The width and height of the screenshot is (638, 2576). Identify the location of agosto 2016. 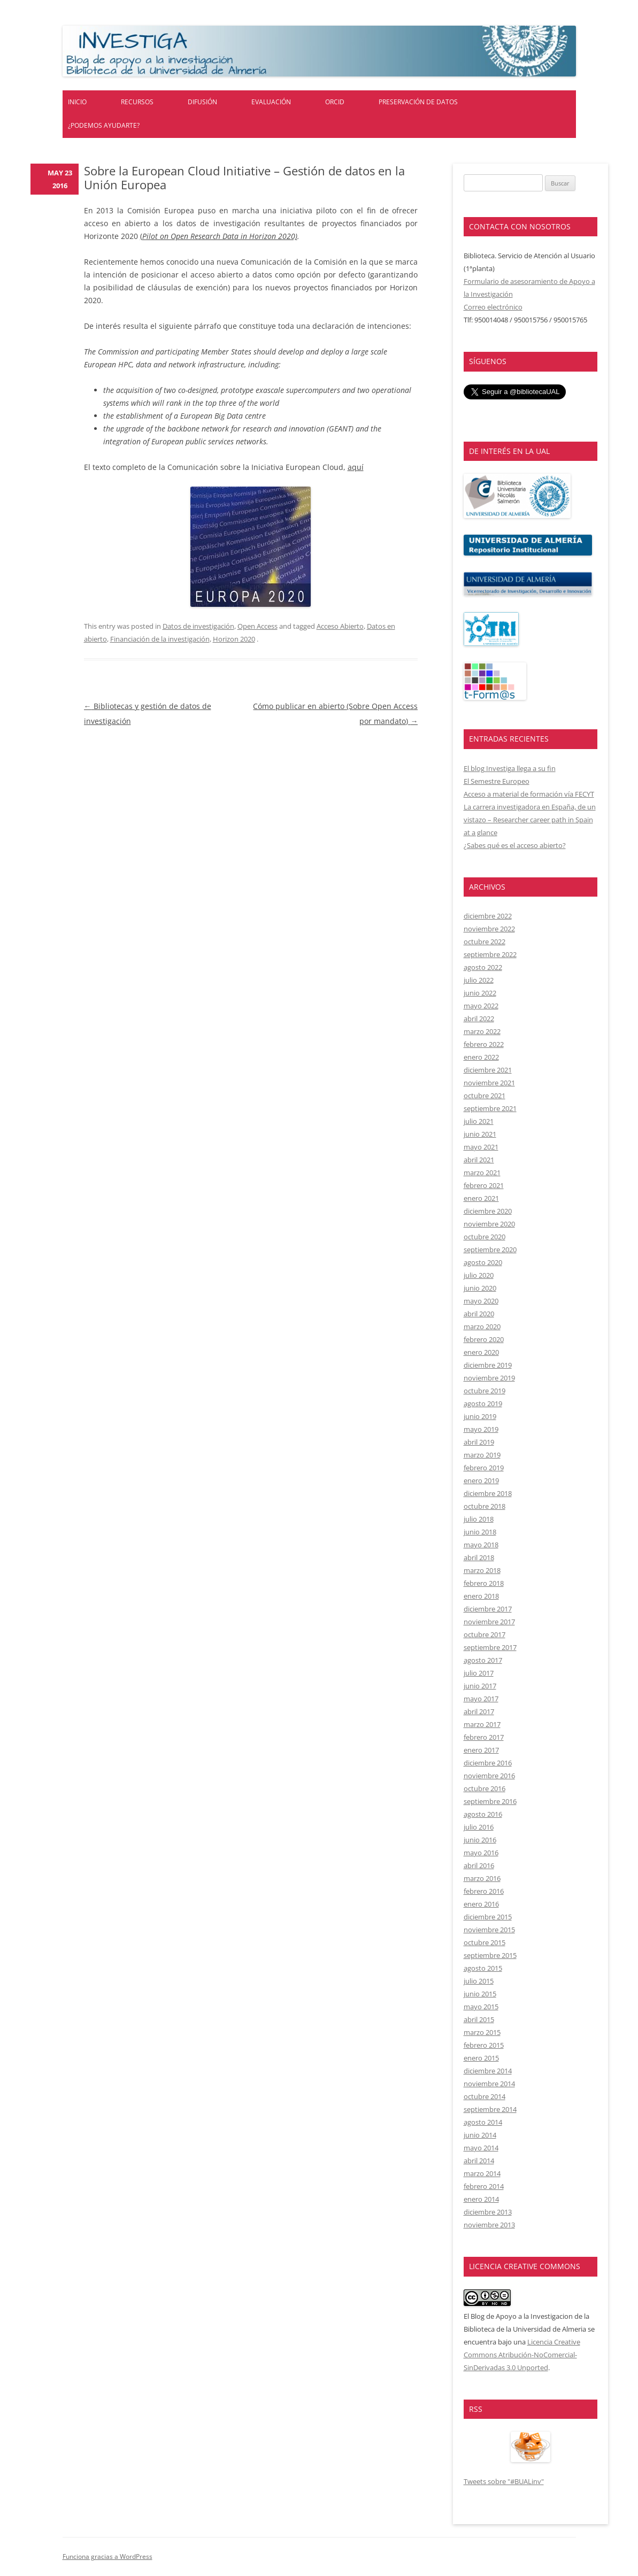
(483, 1814).